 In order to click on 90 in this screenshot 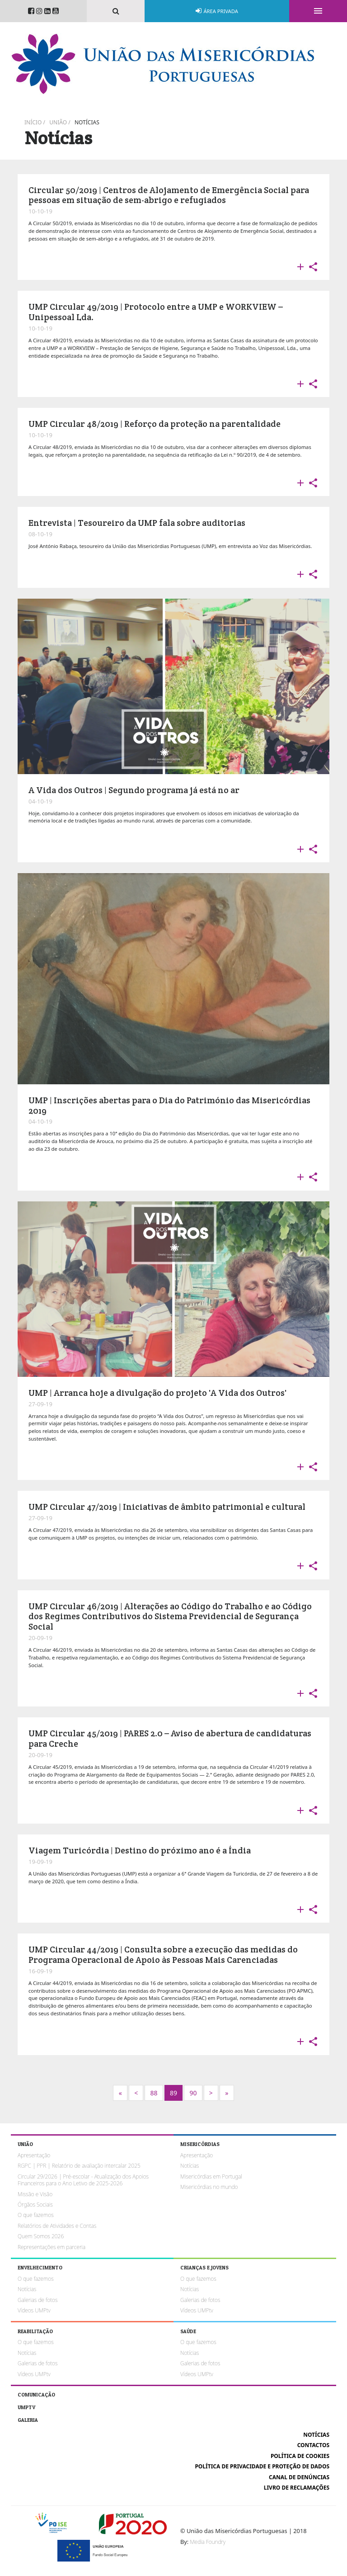, I will do `click(193, 2093)`.